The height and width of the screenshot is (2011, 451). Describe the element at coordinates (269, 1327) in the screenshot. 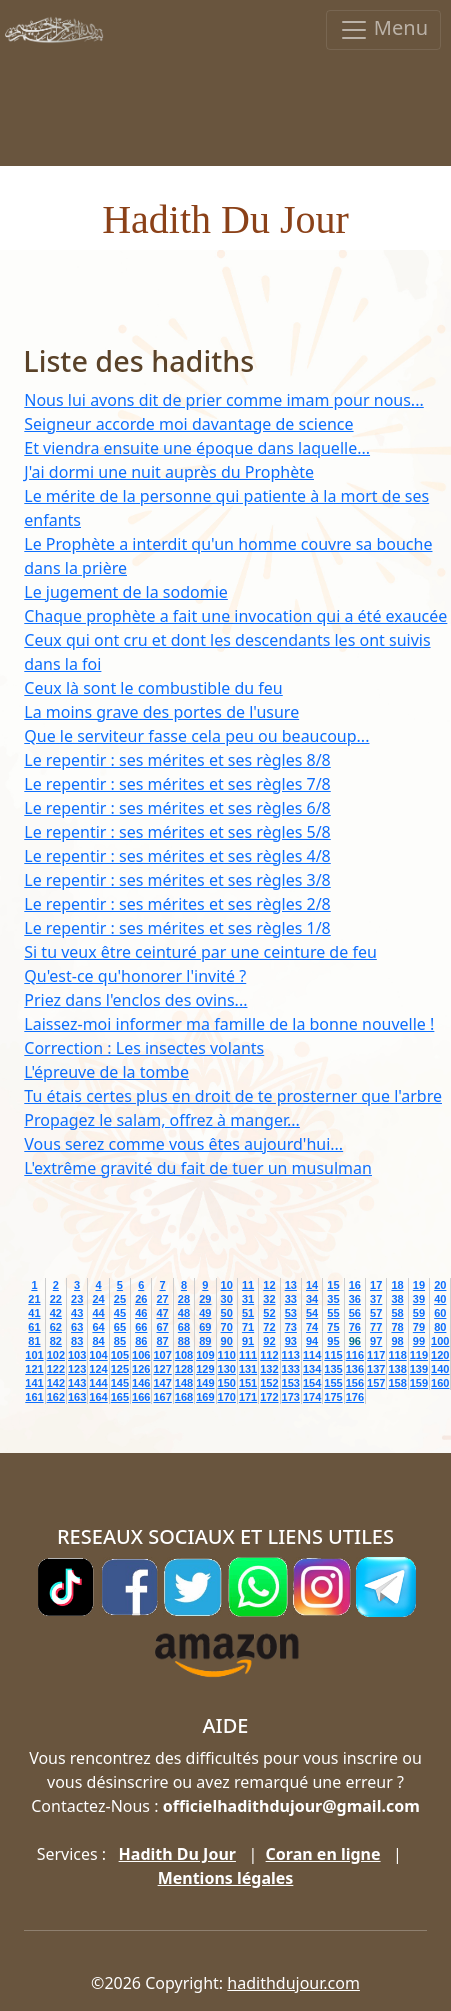

I see `72` at that location.